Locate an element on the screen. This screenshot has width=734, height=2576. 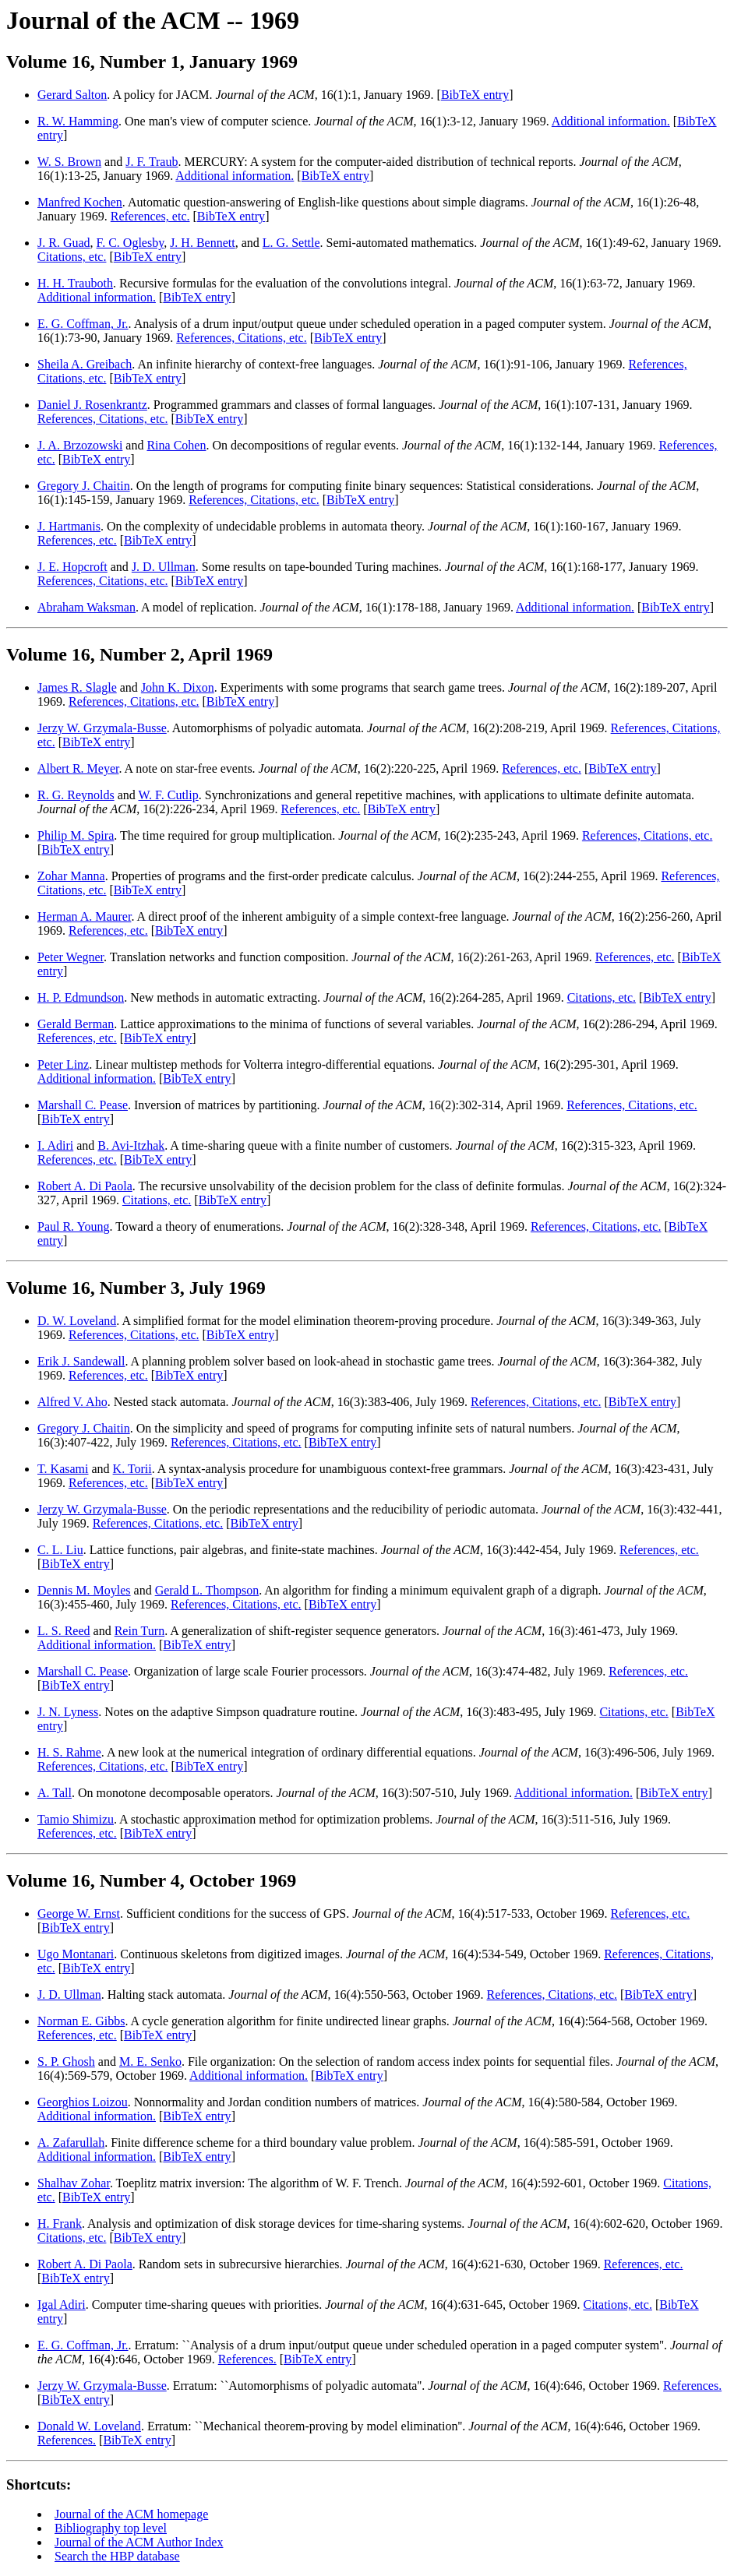
E. G. Coffman, Jr. is located at coordinates (83, 323).